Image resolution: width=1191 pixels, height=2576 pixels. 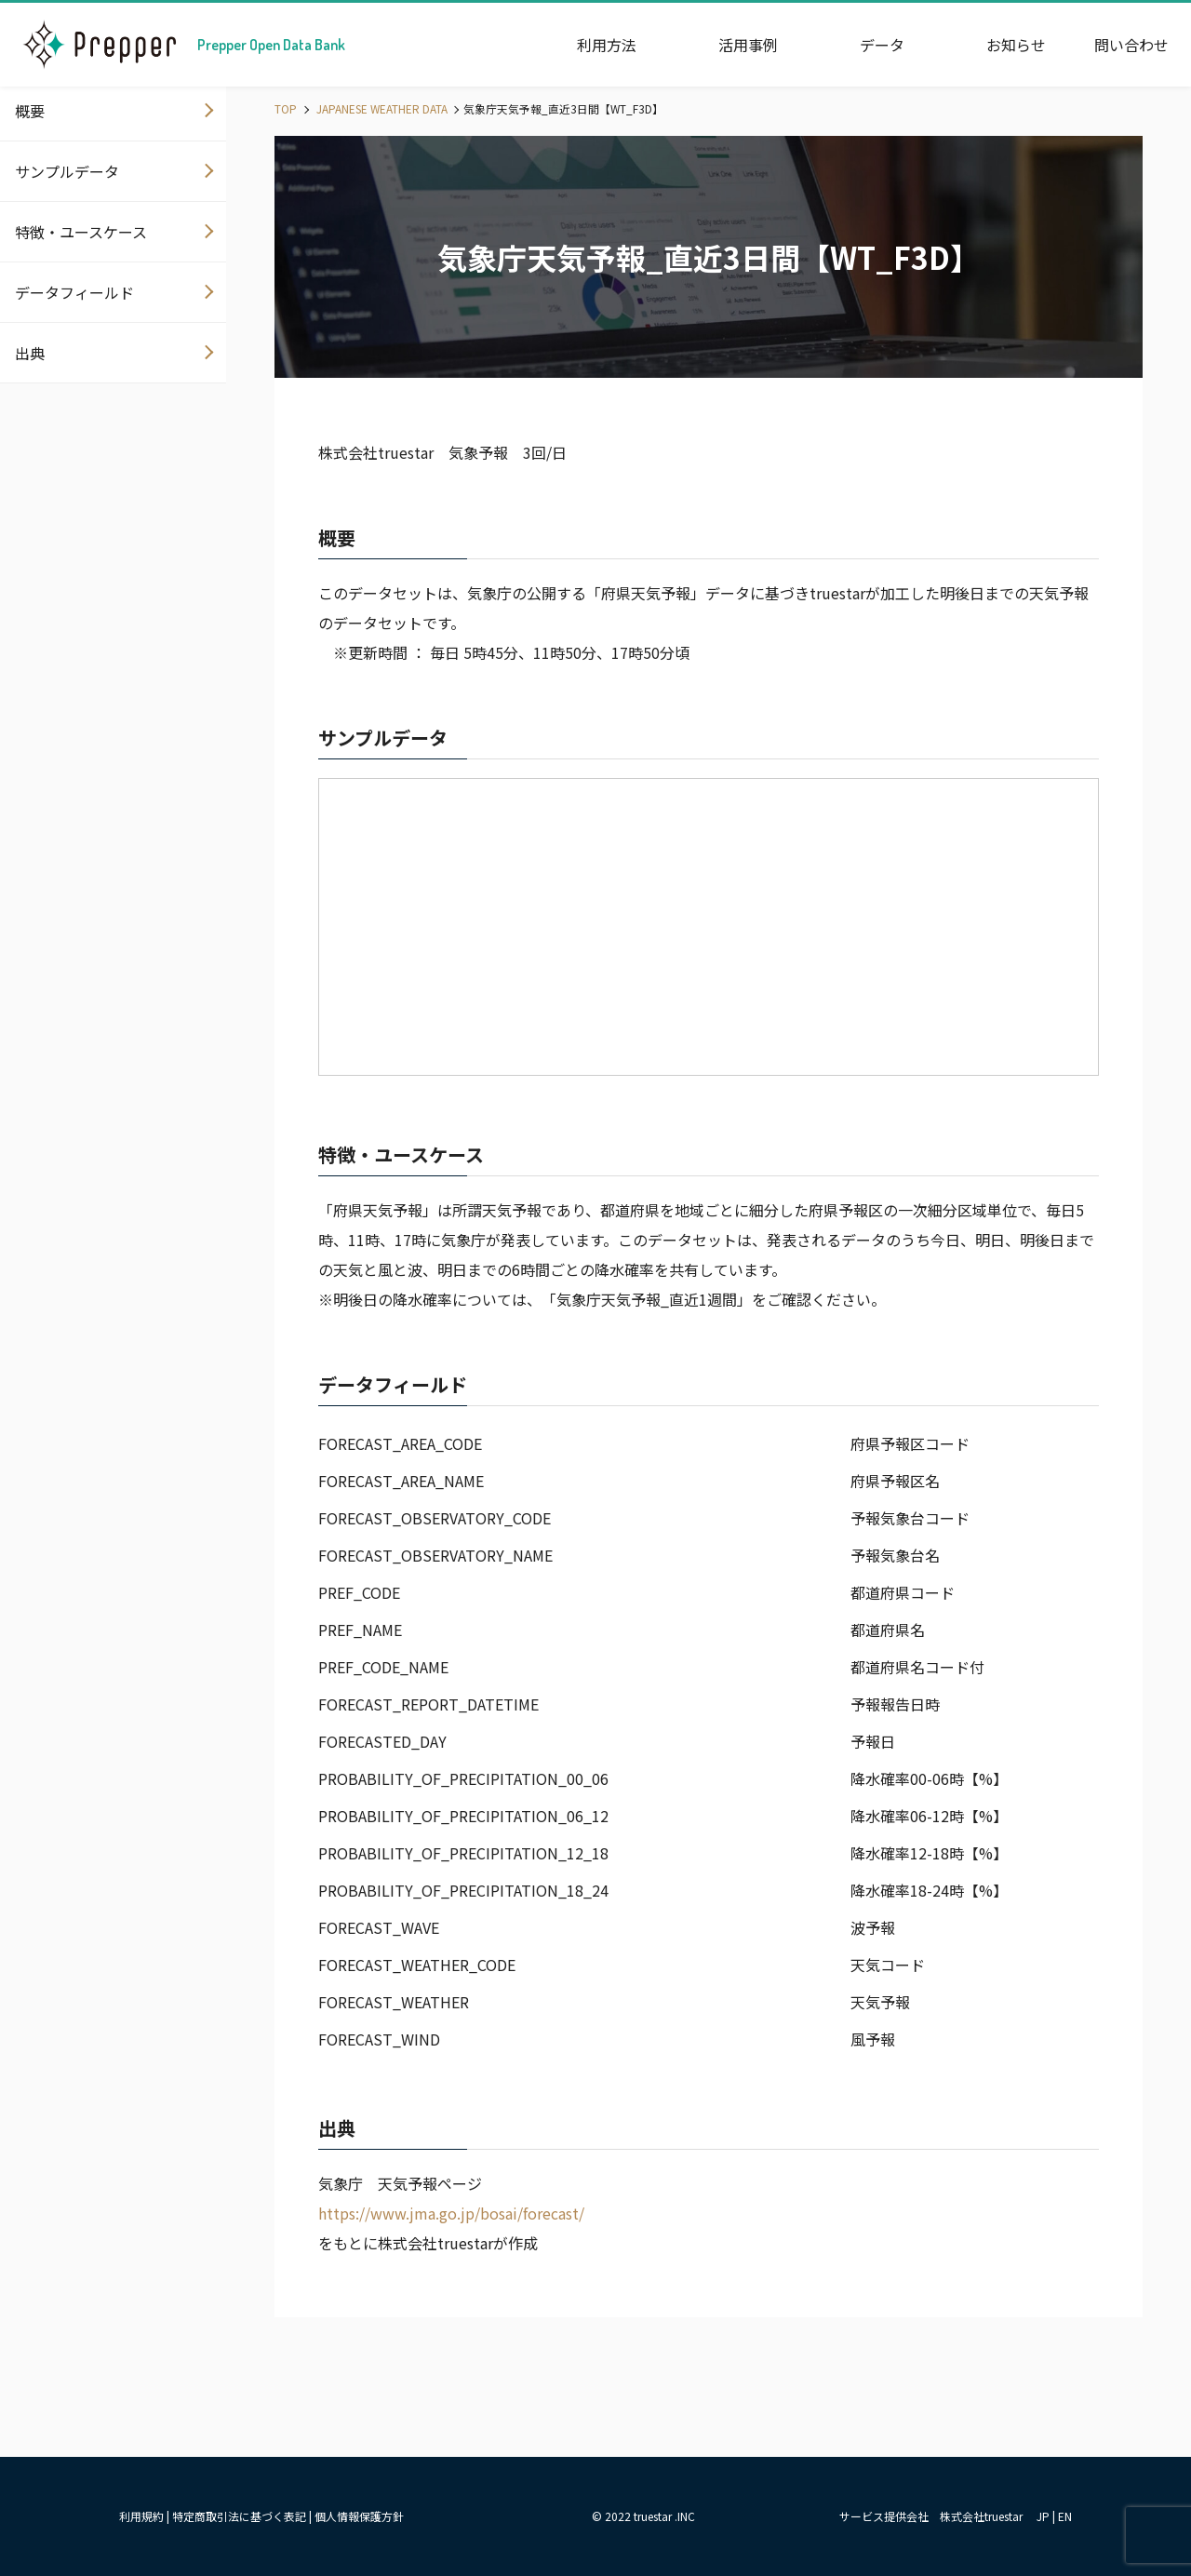 I want to click on 出典, so click(x=30, y=353).